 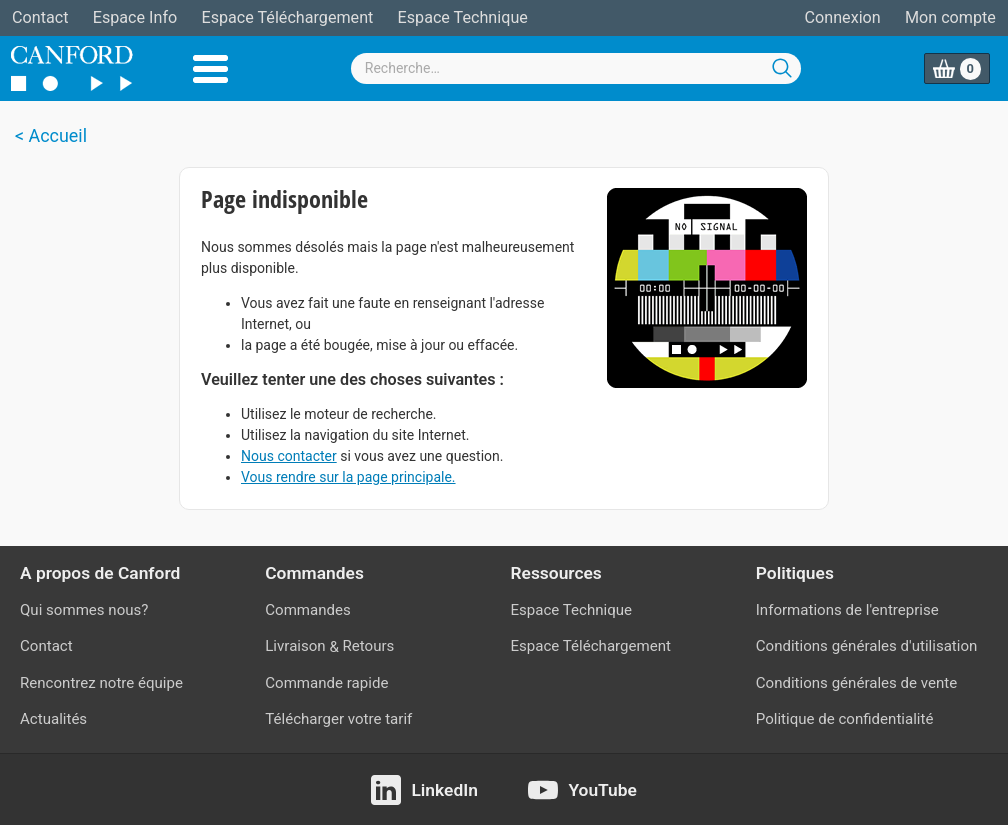 What do you see at coordinates (348, 477) in the screenshot?
I see `Vous rendre sur la page principale.` at bounding box center [348, 477].